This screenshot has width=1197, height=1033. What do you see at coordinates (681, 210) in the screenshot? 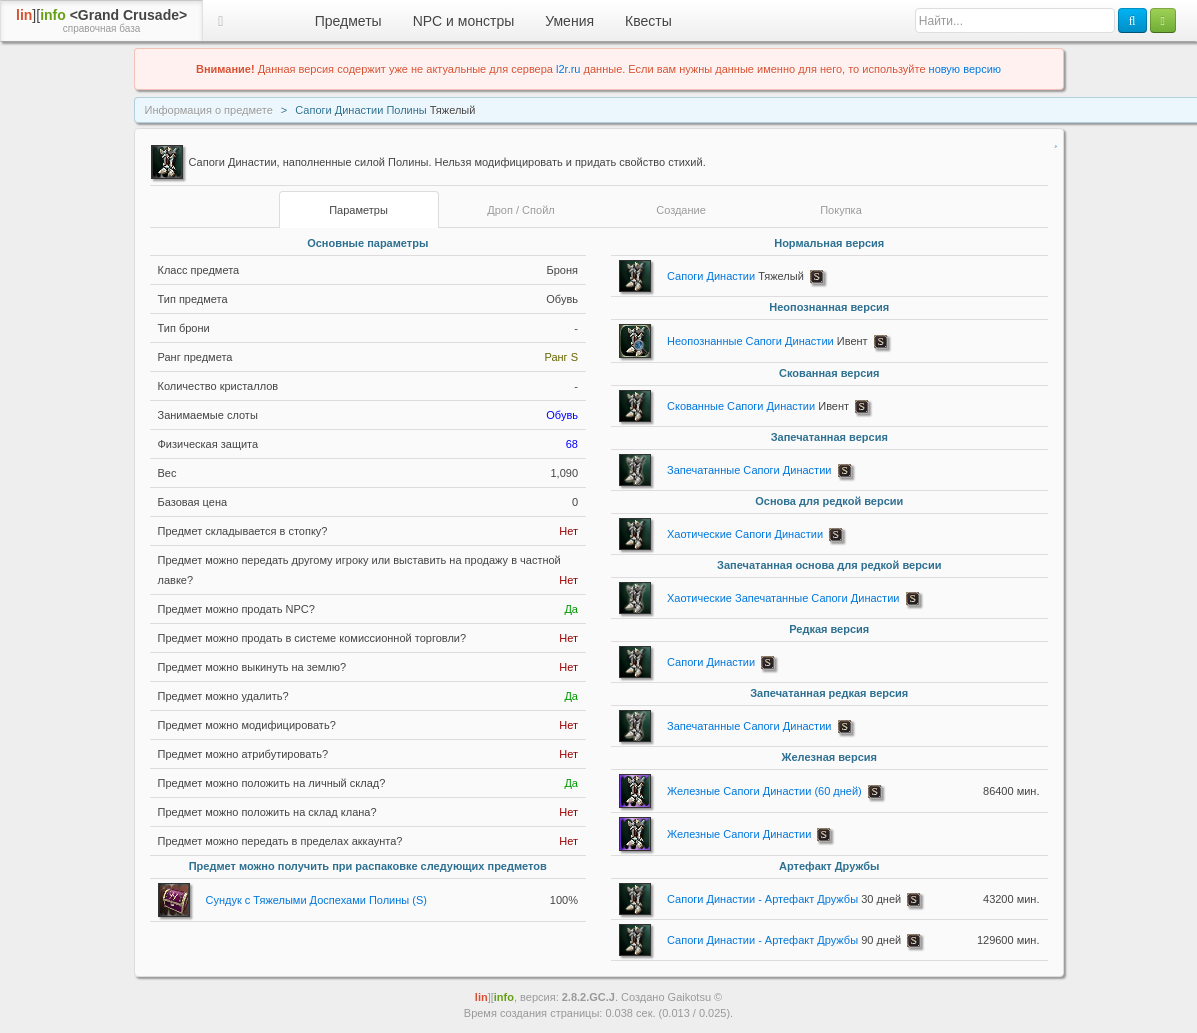
I see `Создание` at bounding box center [681, 210].